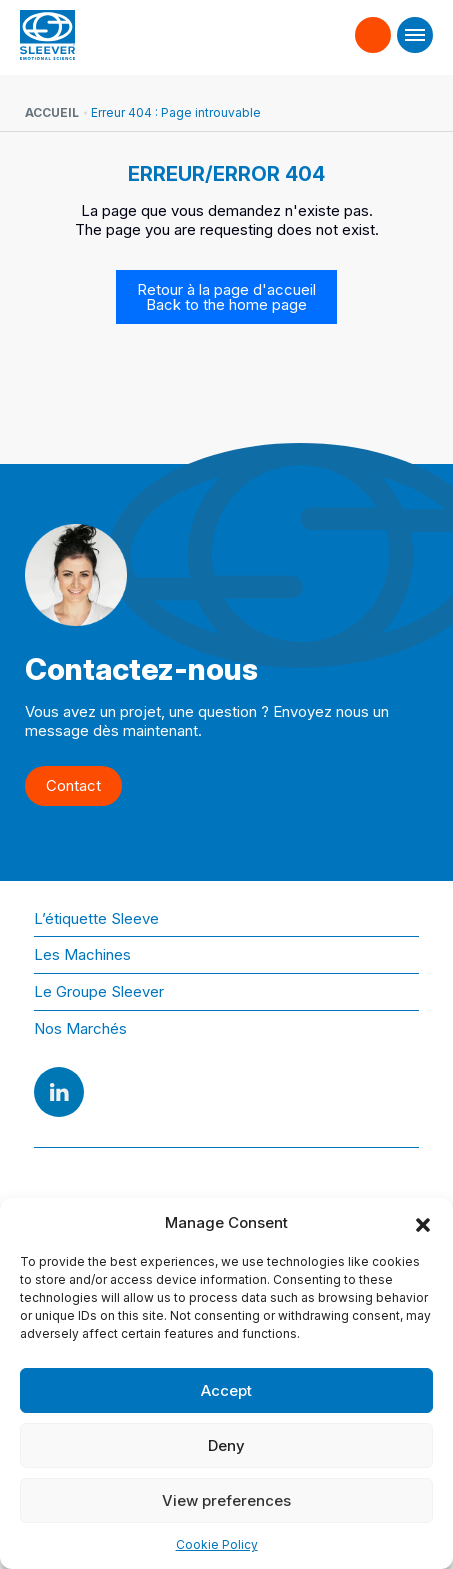 The image size is (453, 1569). I want to click on Nos Marchés, so click(80, 1028).